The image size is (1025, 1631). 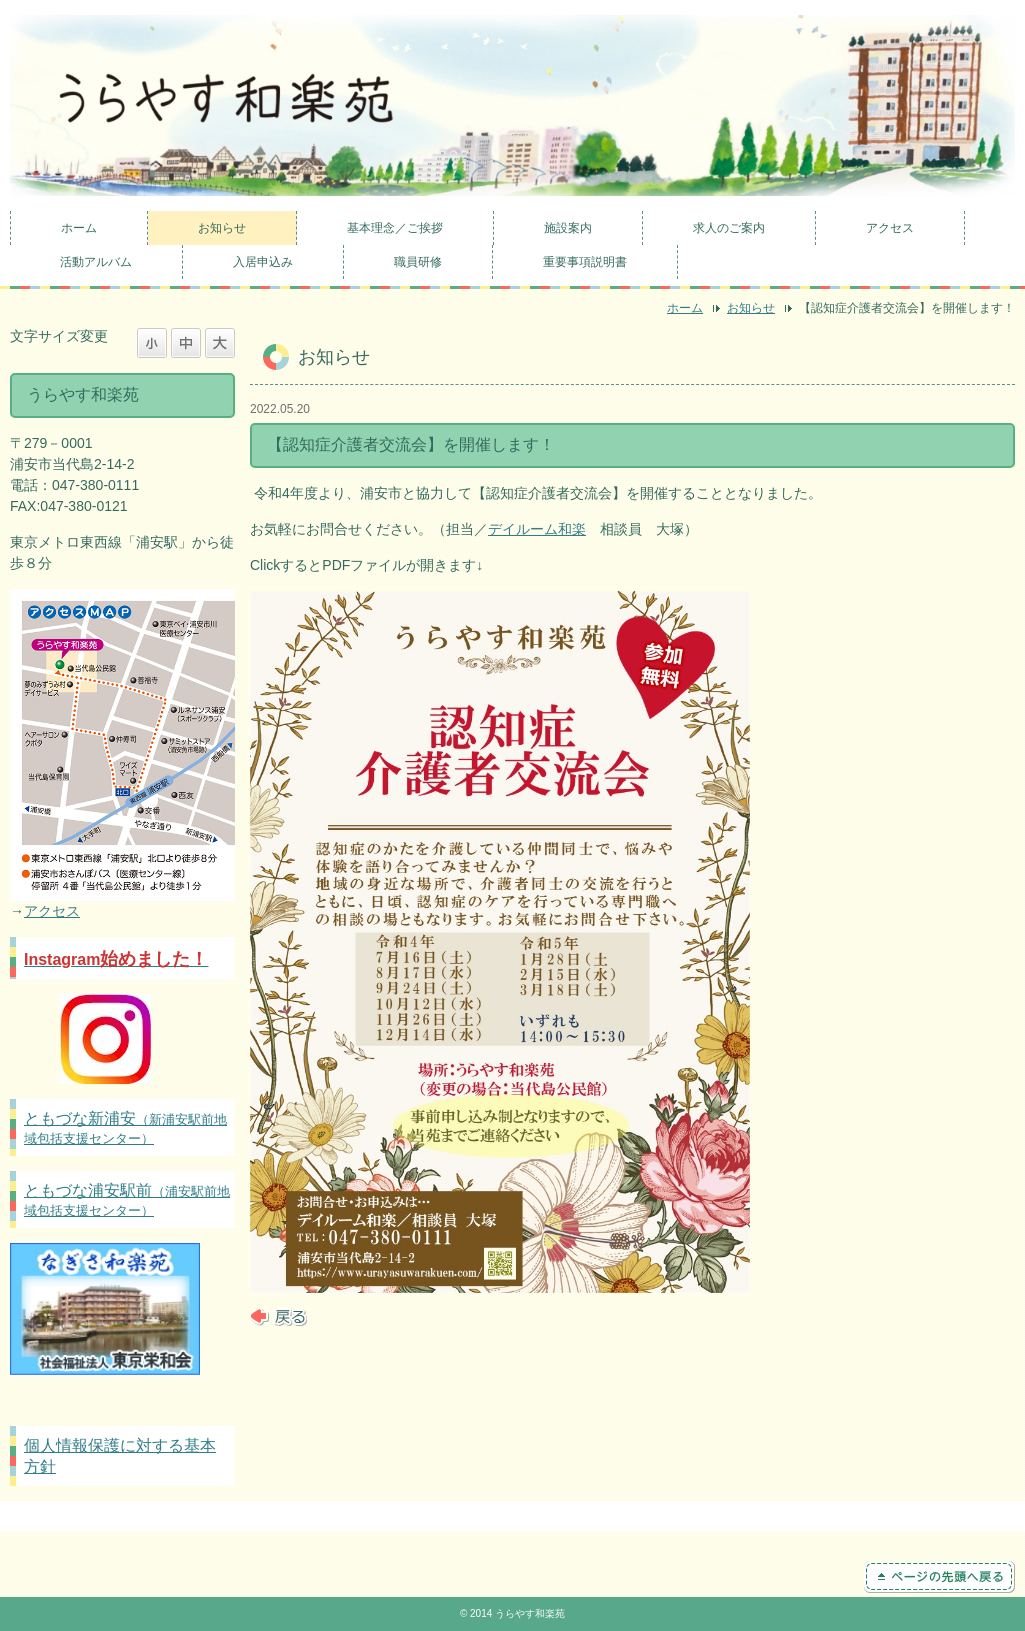 What do you see at coordinates (568, 228) in the screenshot?
I see `施設案内` at bounding box center [568, 228].